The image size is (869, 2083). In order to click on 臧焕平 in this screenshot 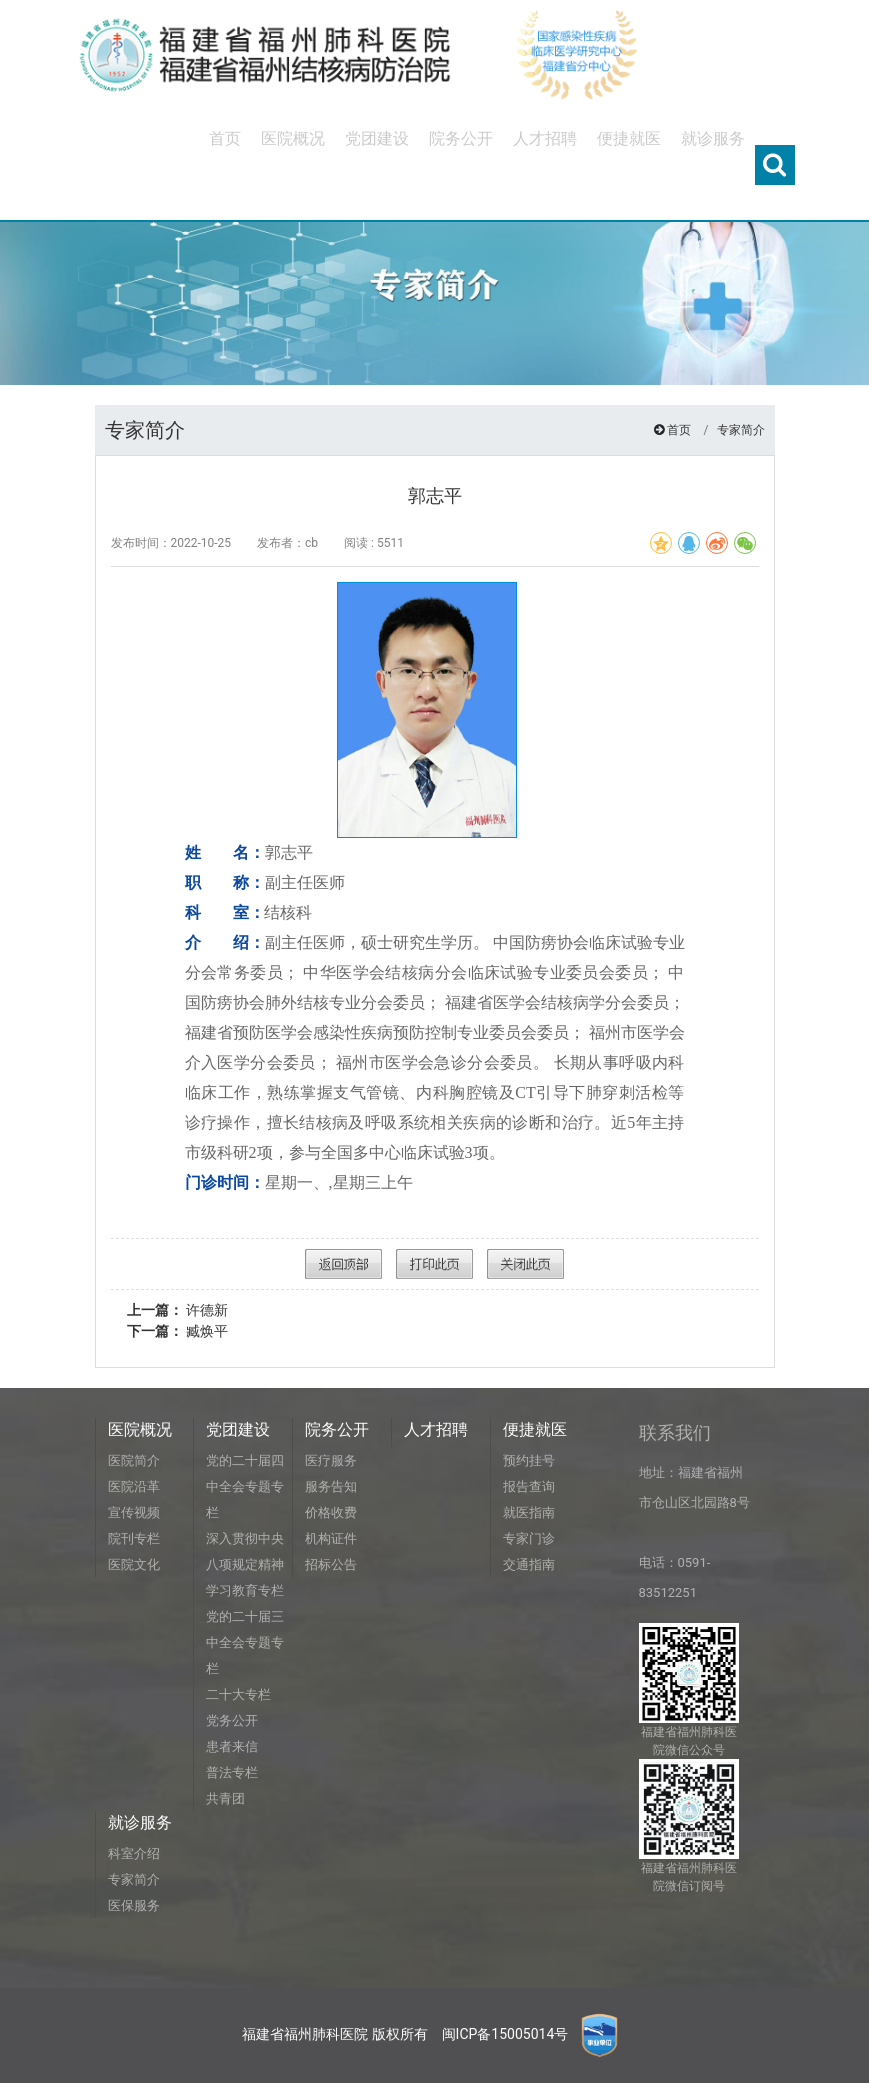, I will do `click(177, 1331)`.